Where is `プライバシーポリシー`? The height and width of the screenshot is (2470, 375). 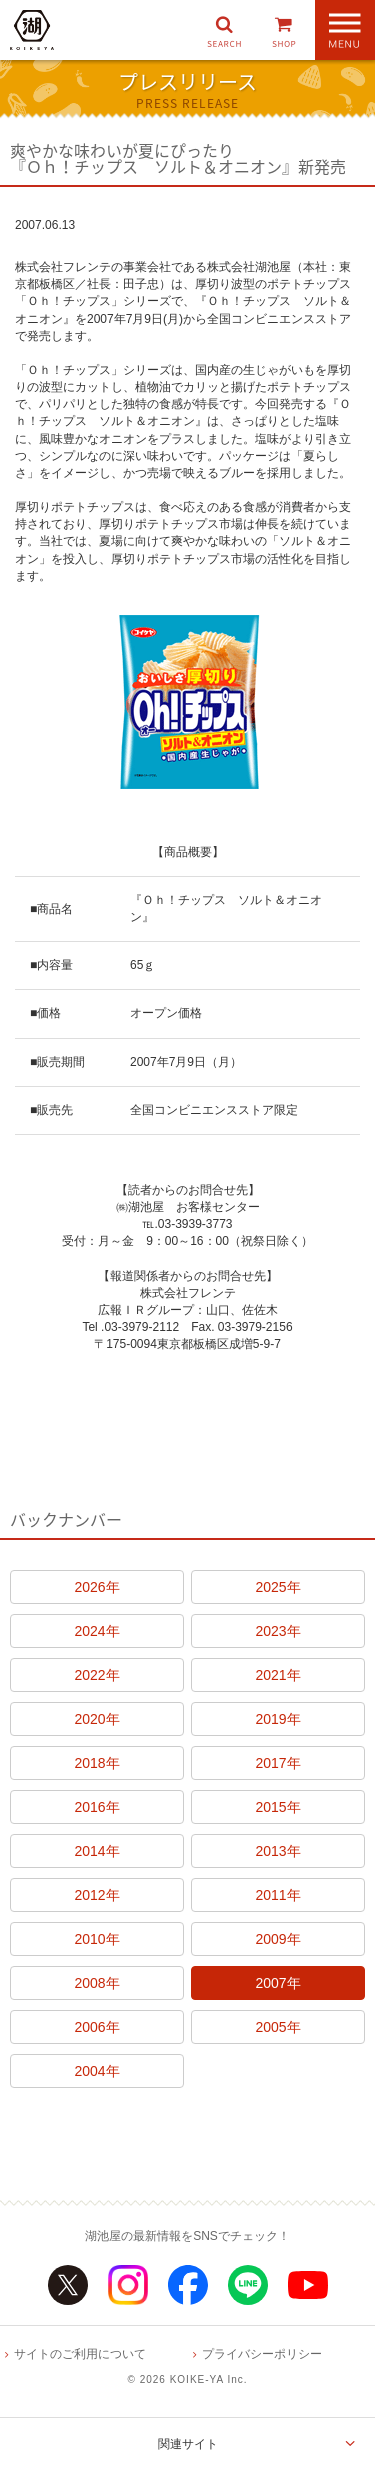 プライバシーポリシー is located at coordinates (262, 2354).